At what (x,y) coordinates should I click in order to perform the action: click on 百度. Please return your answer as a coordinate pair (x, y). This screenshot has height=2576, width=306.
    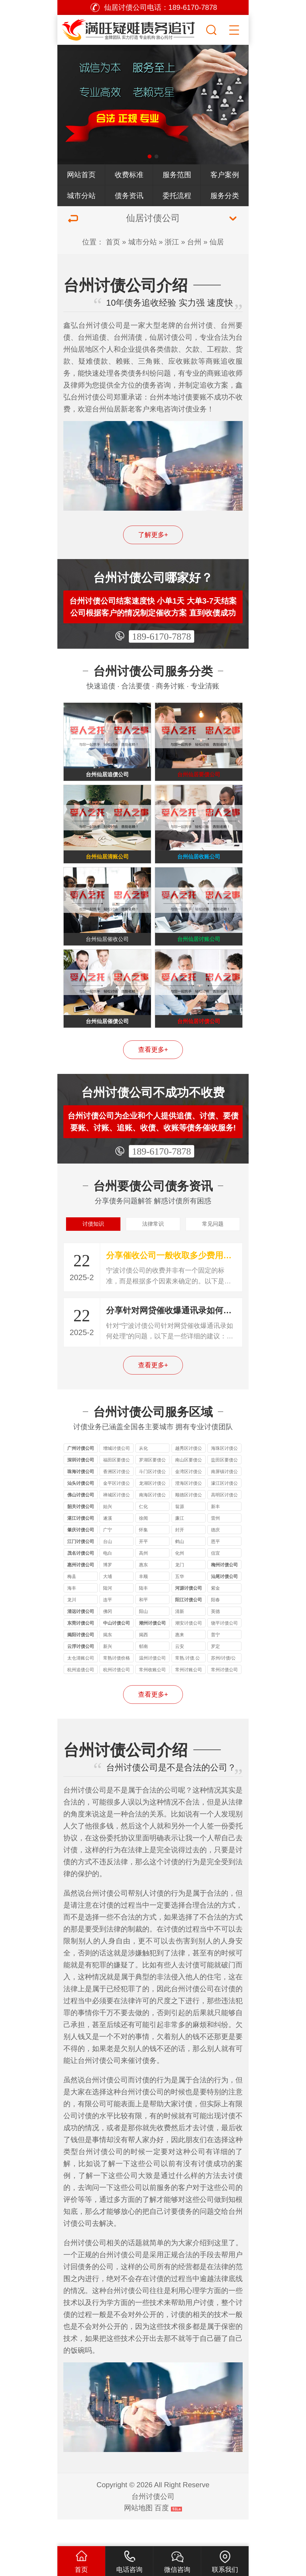
    Looking at the image, I should click on (161, 2534).